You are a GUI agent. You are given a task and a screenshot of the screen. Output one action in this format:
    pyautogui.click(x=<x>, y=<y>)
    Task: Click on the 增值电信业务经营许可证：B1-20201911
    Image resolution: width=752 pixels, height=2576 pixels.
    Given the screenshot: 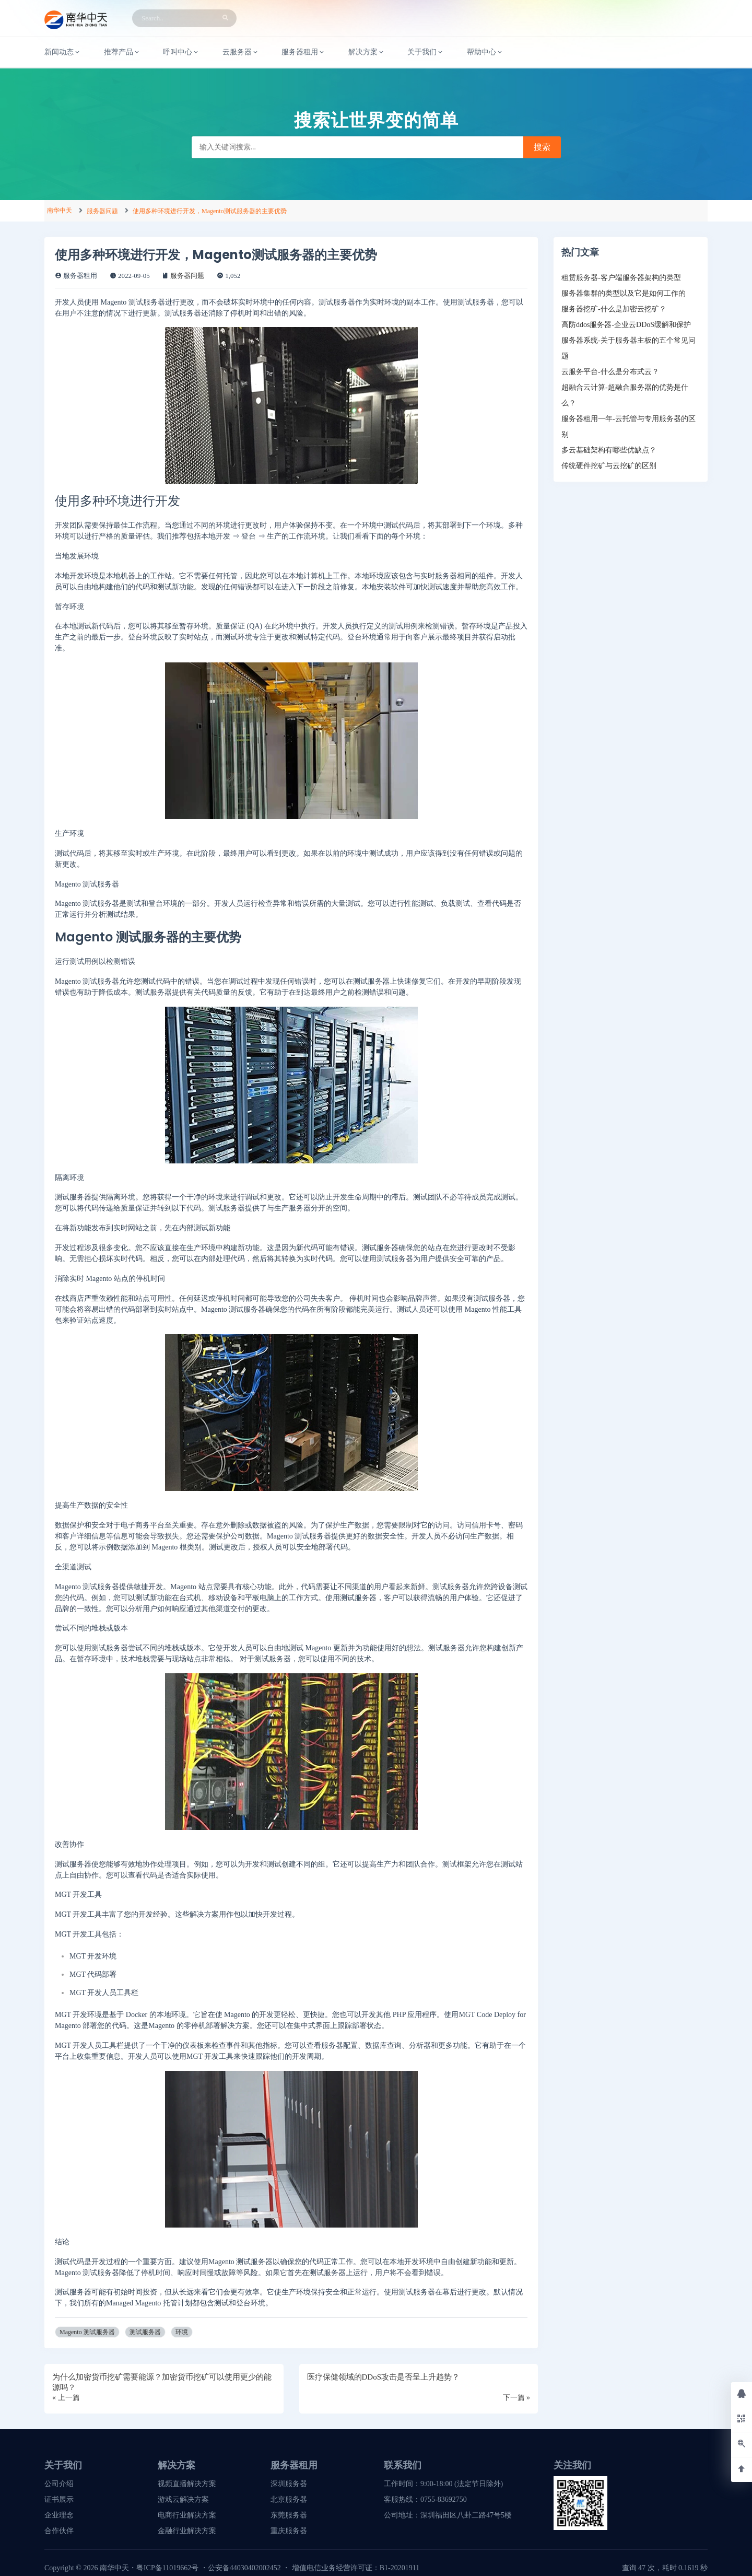 What is the action you would take?
    pyautogui.click(x=355, y=2568)
    